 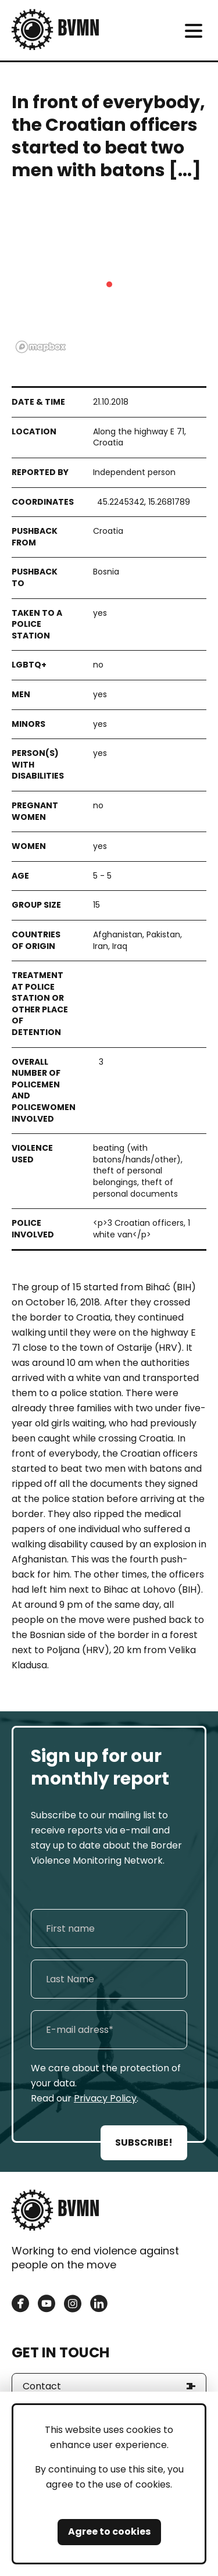 I want to click on Agree to cookies, so click(x=109, y=2531).